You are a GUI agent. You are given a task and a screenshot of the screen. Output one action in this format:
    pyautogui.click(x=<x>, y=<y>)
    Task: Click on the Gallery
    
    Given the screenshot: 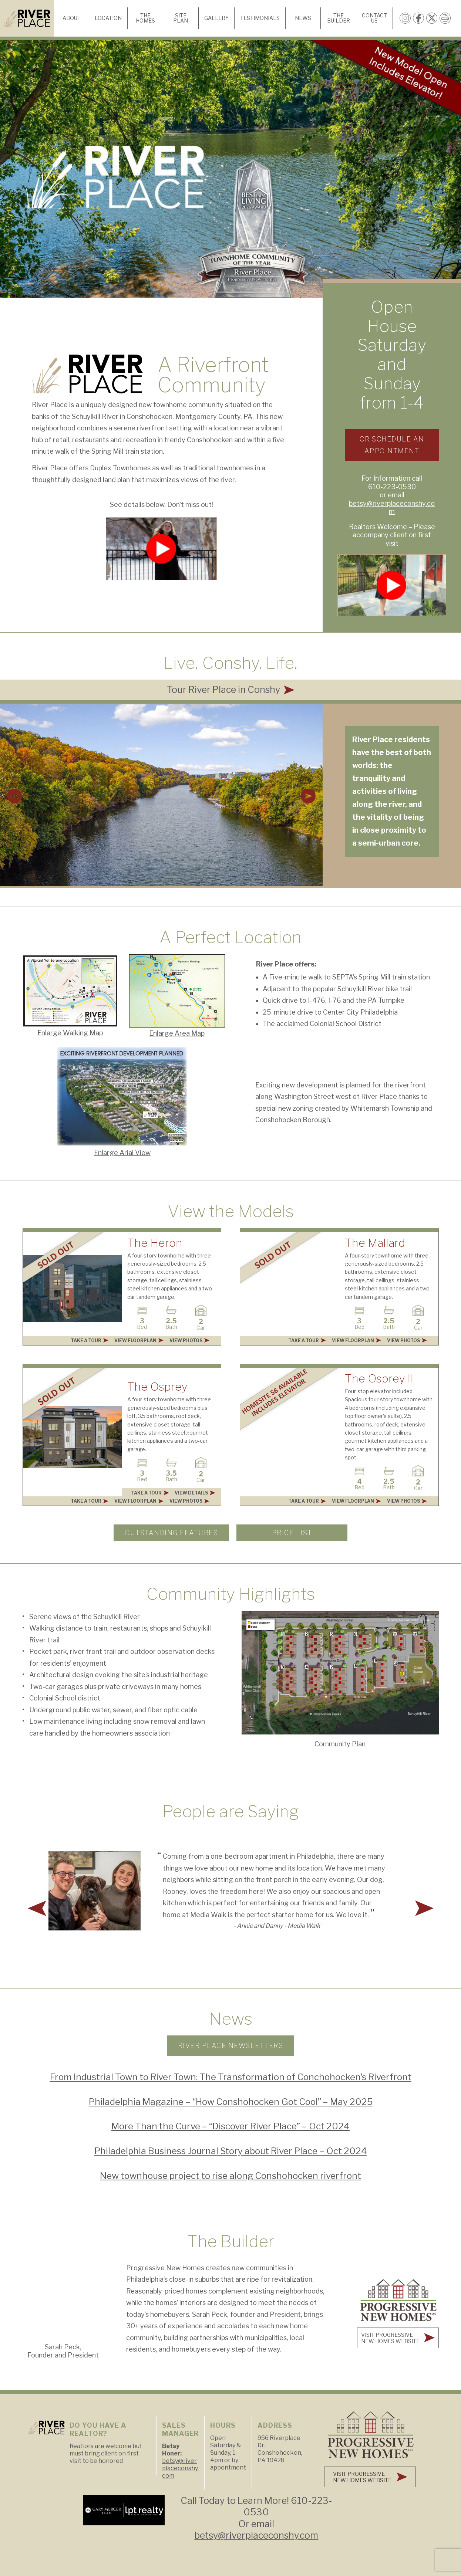 What is the action you would take?
    pyautogui.click(x=216, y=18)
    